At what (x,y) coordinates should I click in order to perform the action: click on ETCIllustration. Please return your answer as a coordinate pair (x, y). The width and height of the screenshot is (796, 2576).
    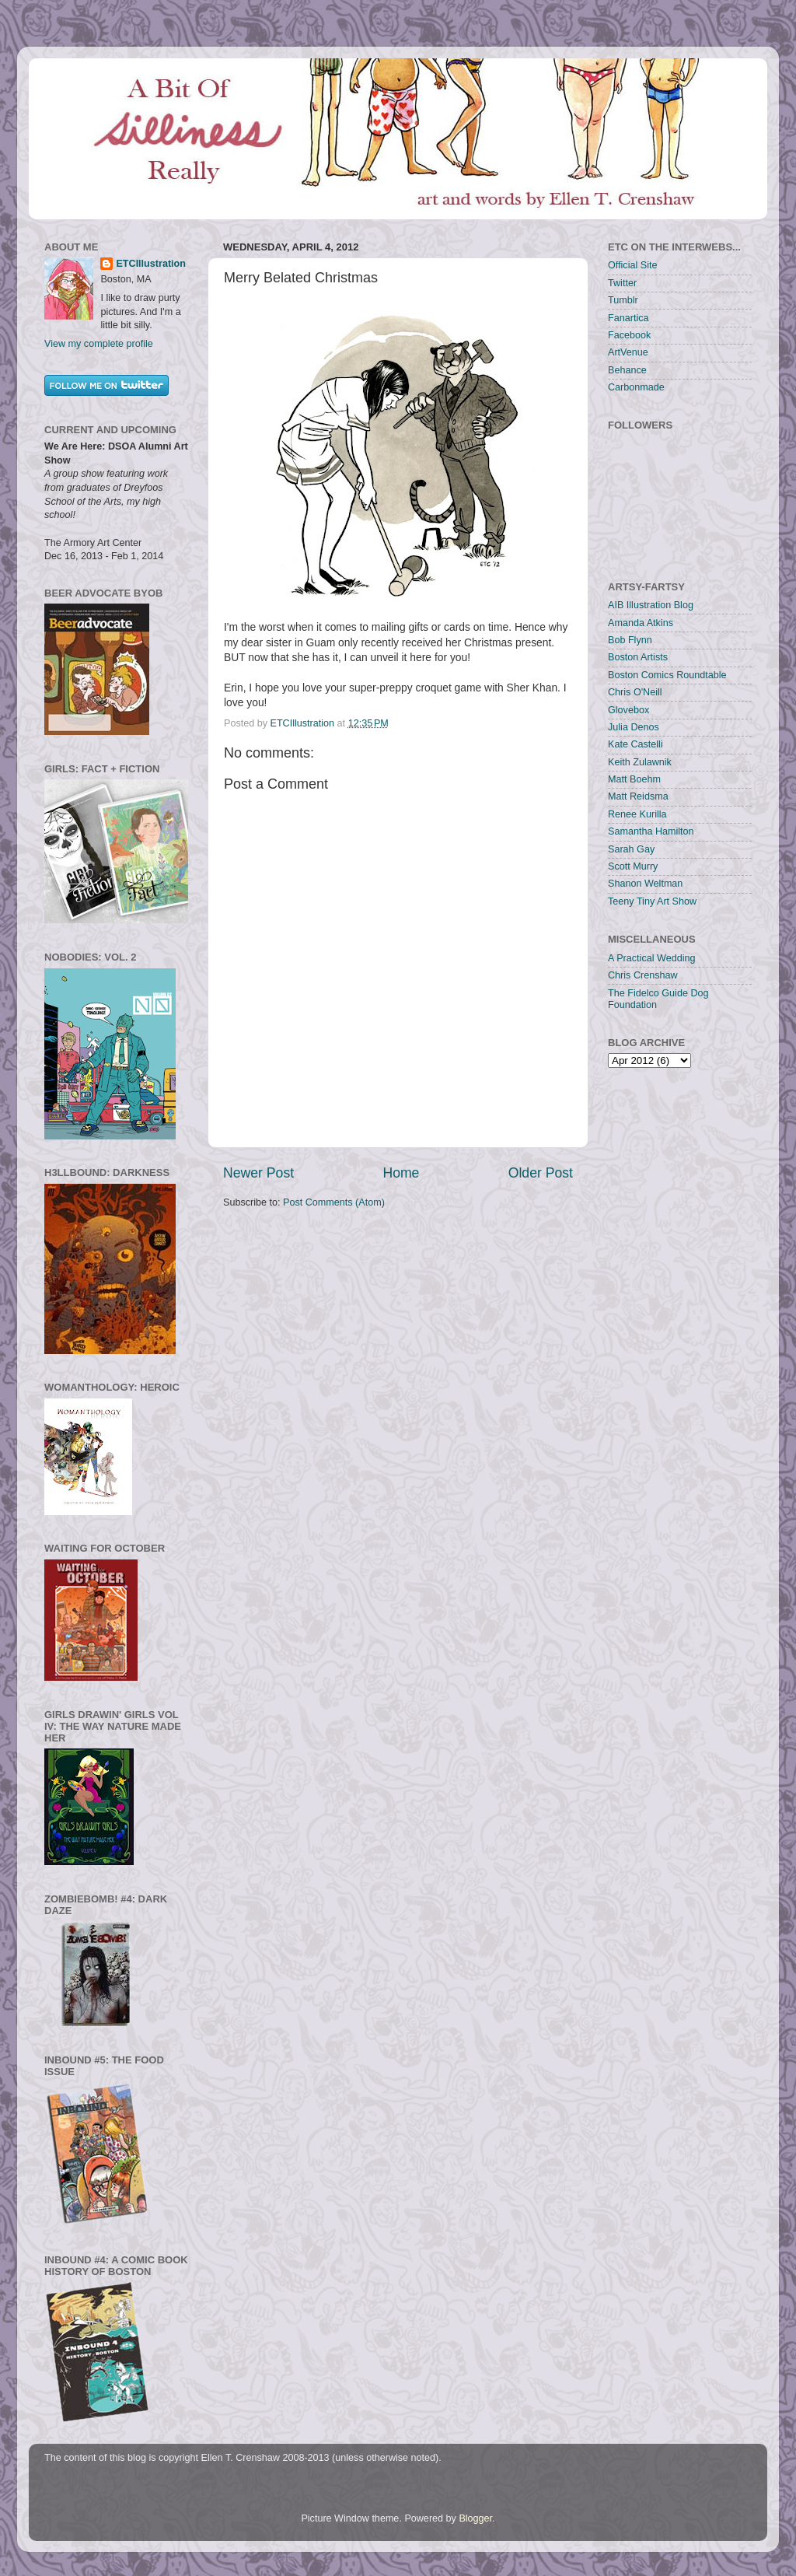
    Looking at the image, I should click on (151, 263).